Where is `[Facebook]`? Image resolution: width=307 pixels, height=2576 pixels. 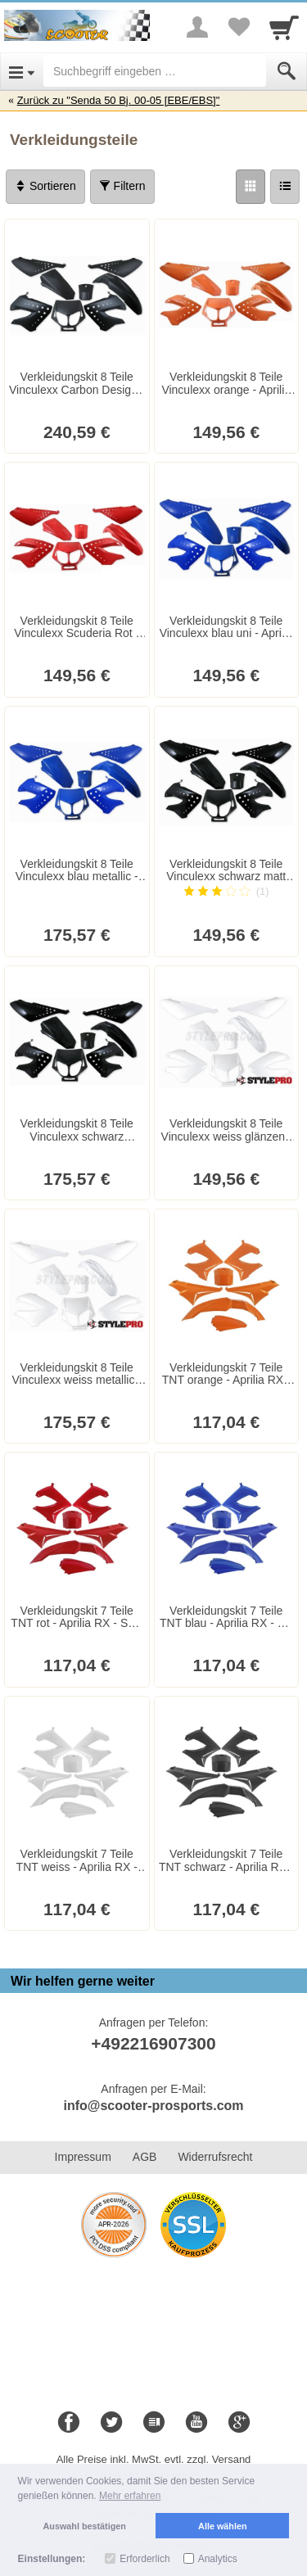 [Facebook] is located at coordinates (68, 2423).